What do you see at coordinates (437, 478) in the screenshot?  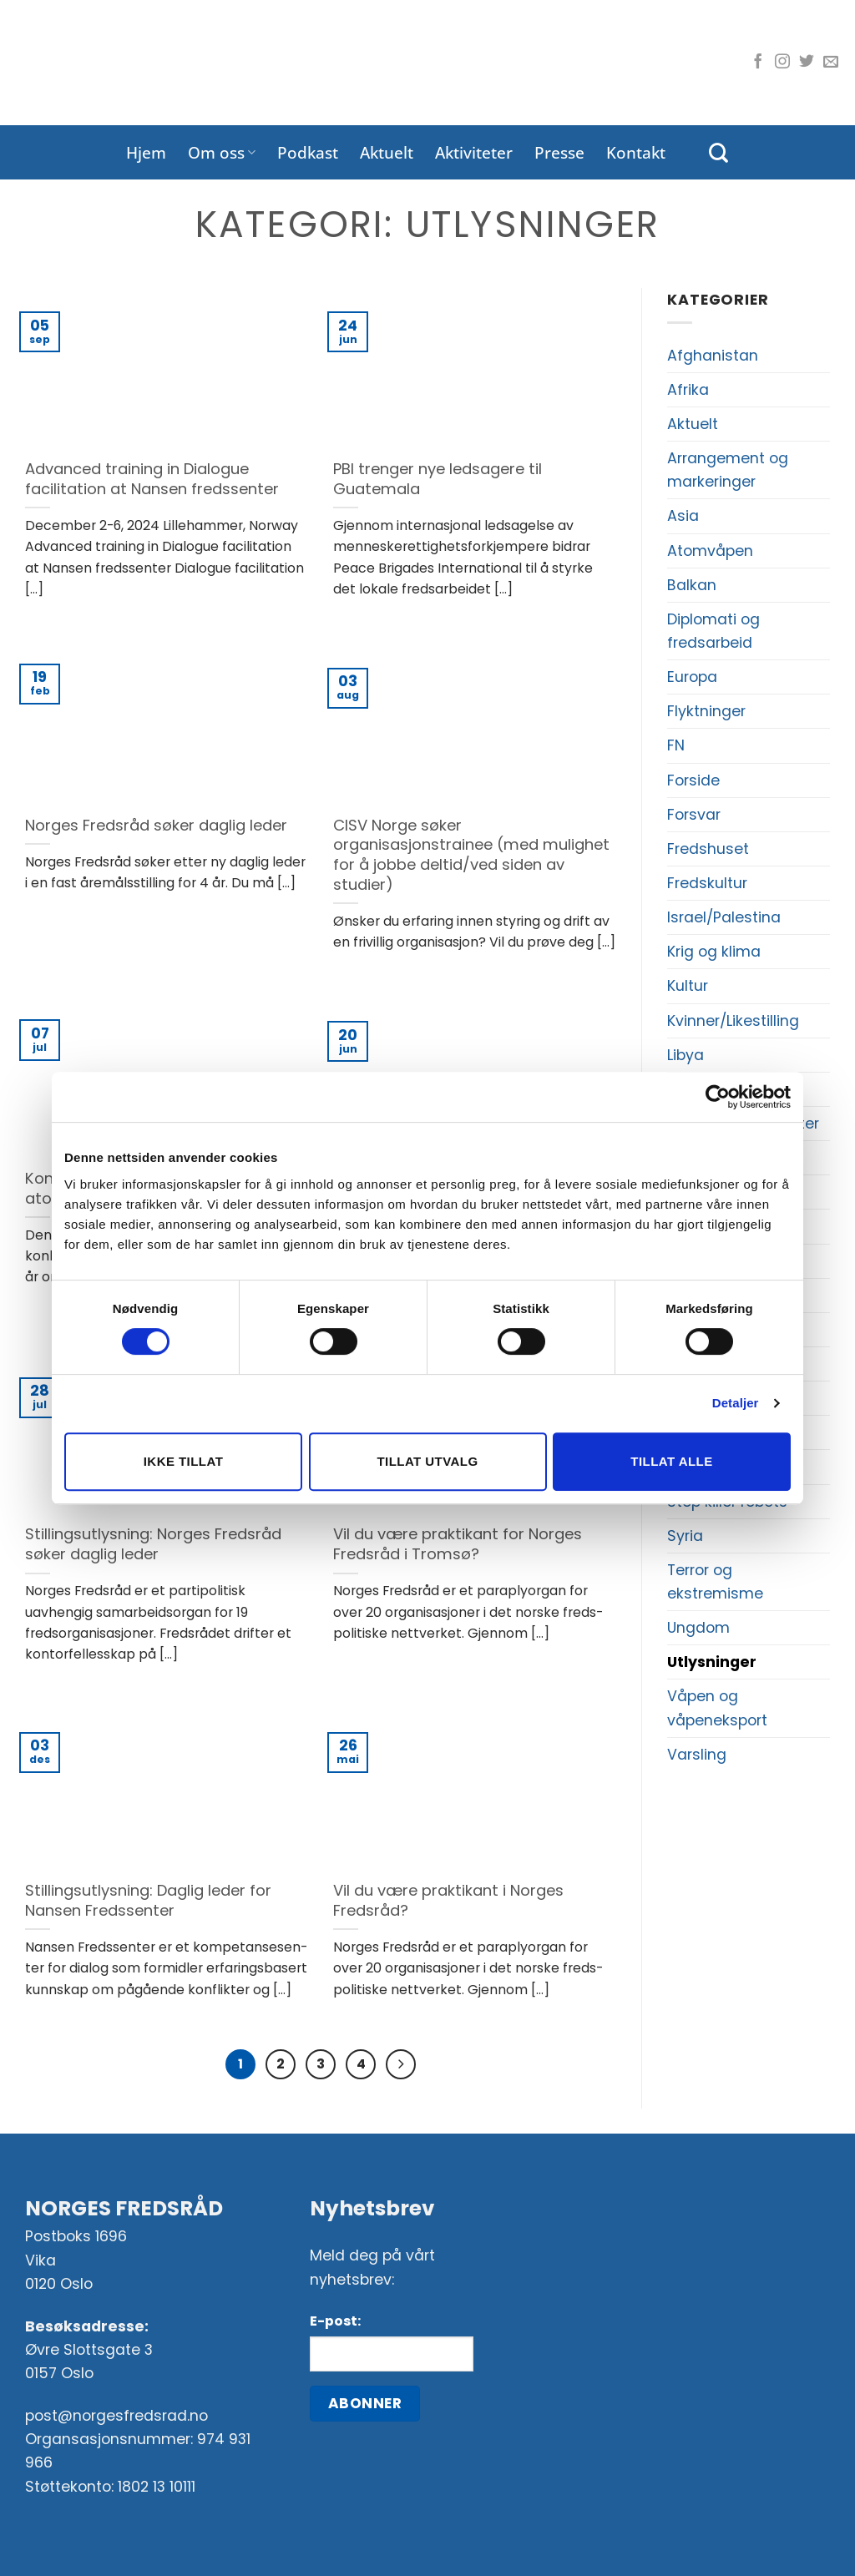 I see `PBI trenger nye ledsagere til Guatemala` at bounding box center [437, 478].